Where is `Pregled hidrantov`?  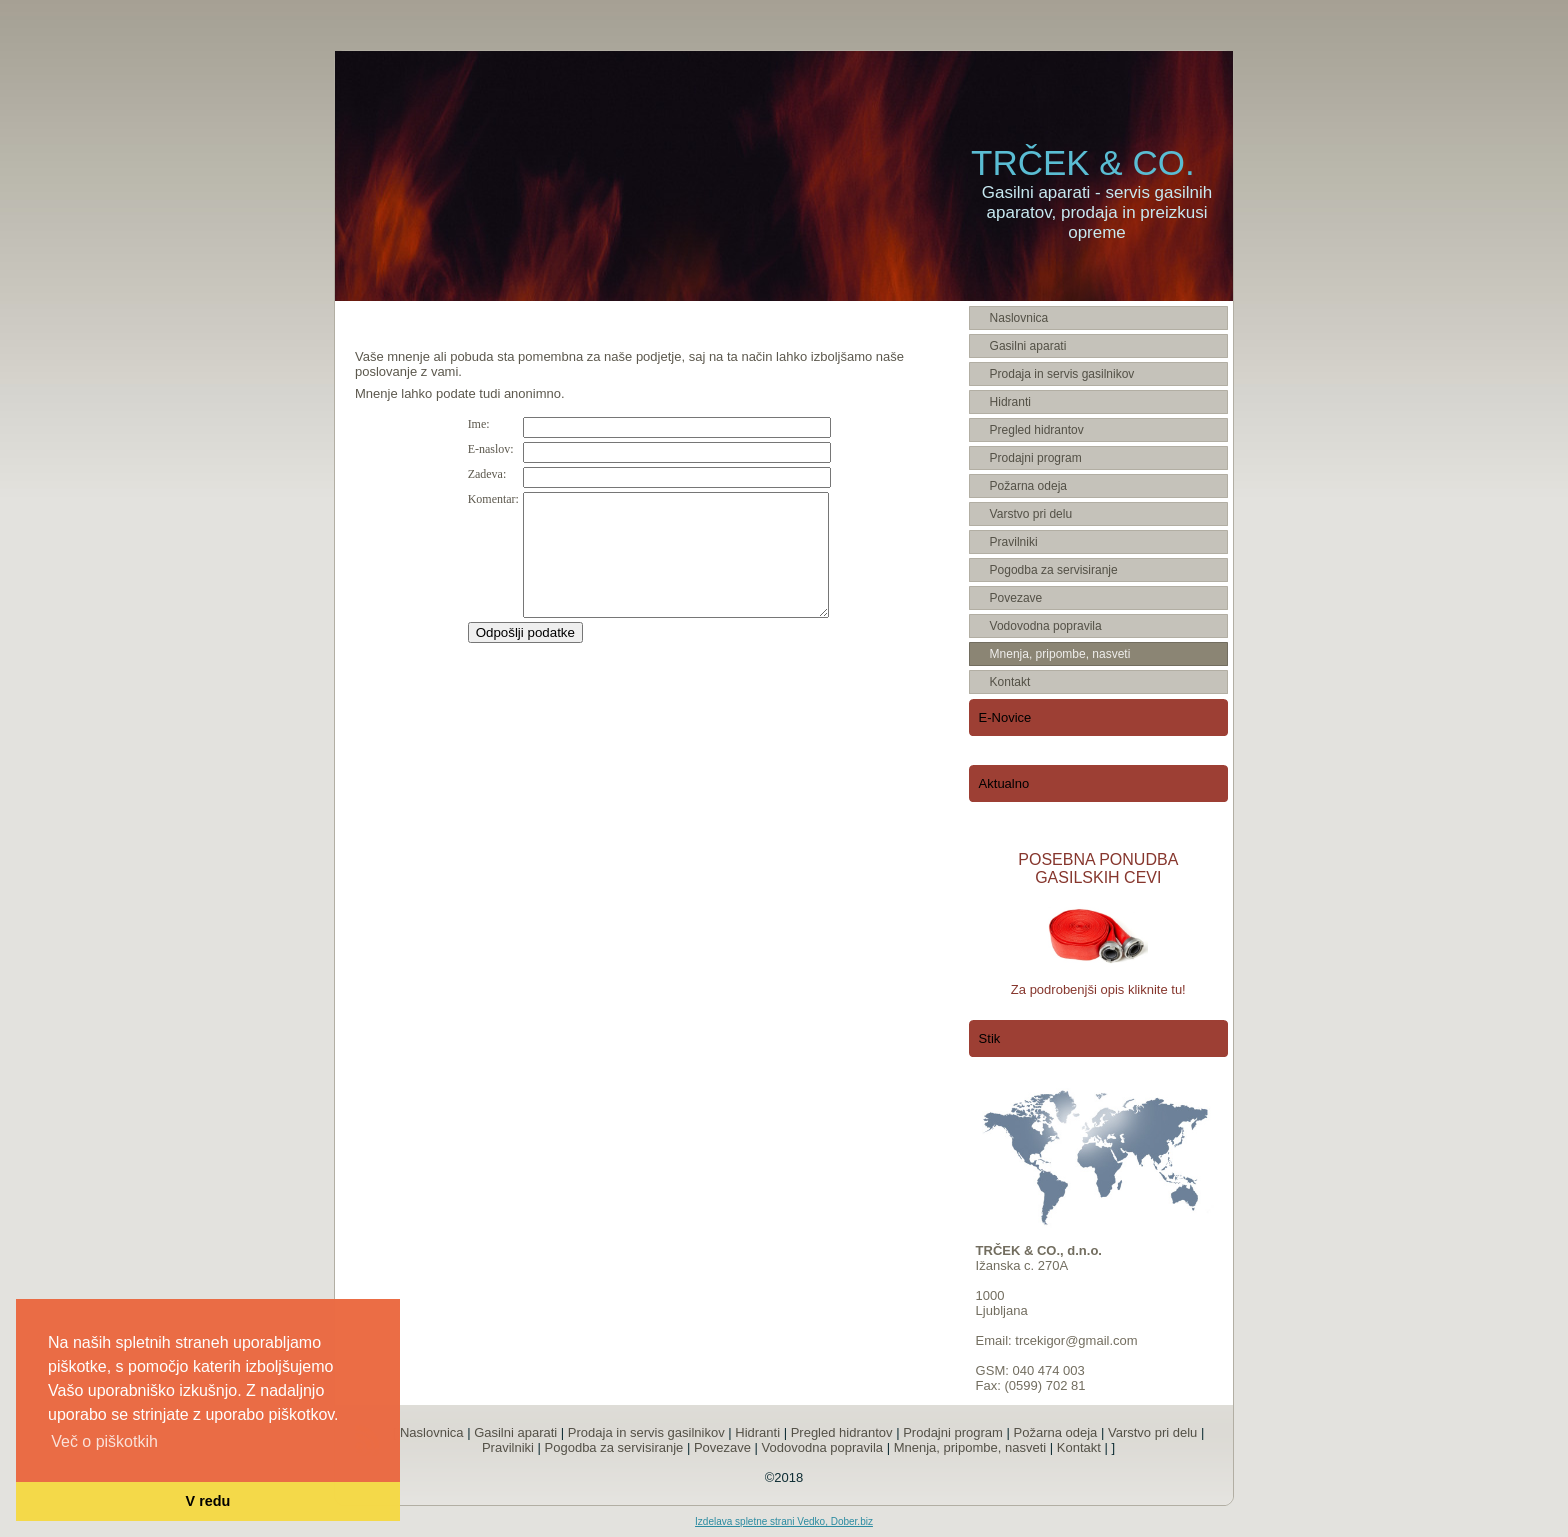
Pregled hidrantov is located at coordinates (842, 1432).